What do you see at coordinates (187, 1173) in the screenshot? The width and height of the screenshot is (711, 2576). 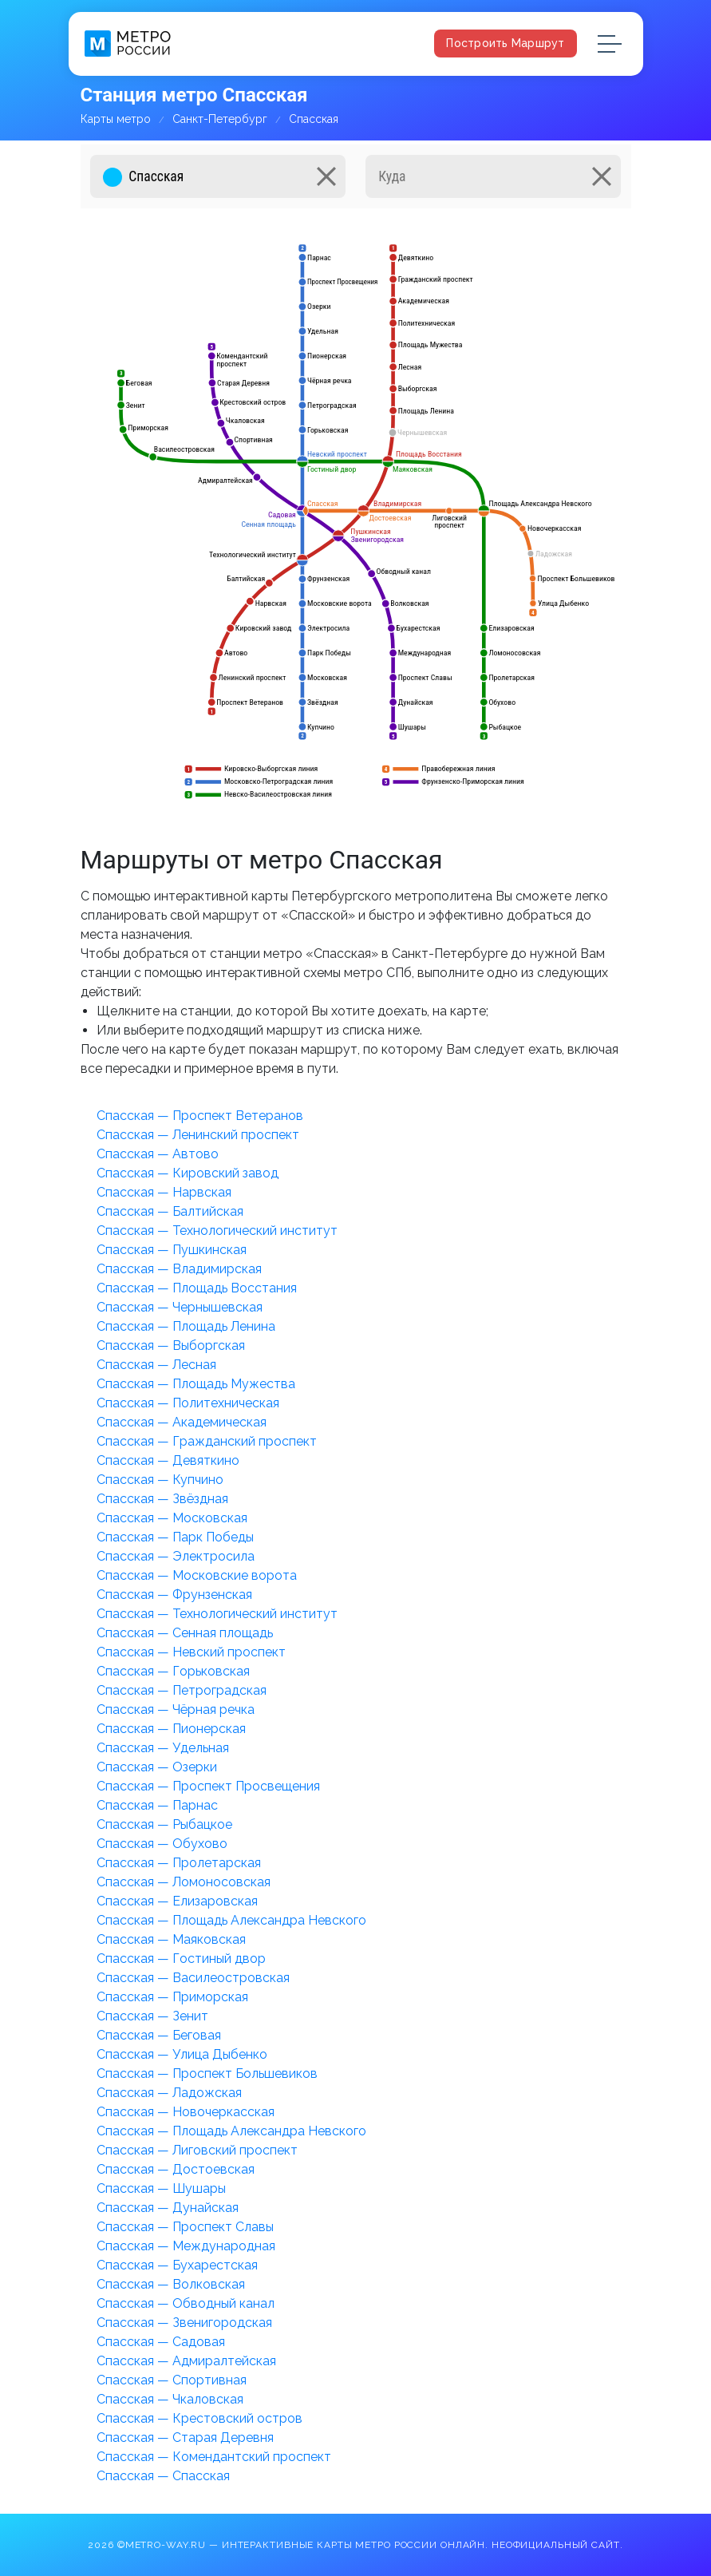 I see `Спасская — Кировский завод` at bounding box center [187, 1173].